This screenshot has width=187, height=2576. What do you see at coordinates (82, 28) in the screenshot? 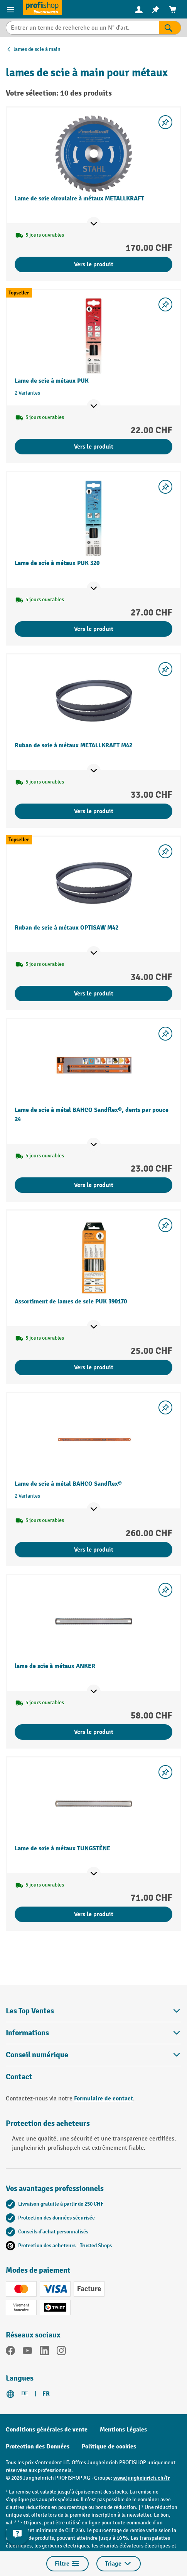
I see `[Entrer un terme de recherche ou un N° d'art.]` at bounding box center [82, 28].